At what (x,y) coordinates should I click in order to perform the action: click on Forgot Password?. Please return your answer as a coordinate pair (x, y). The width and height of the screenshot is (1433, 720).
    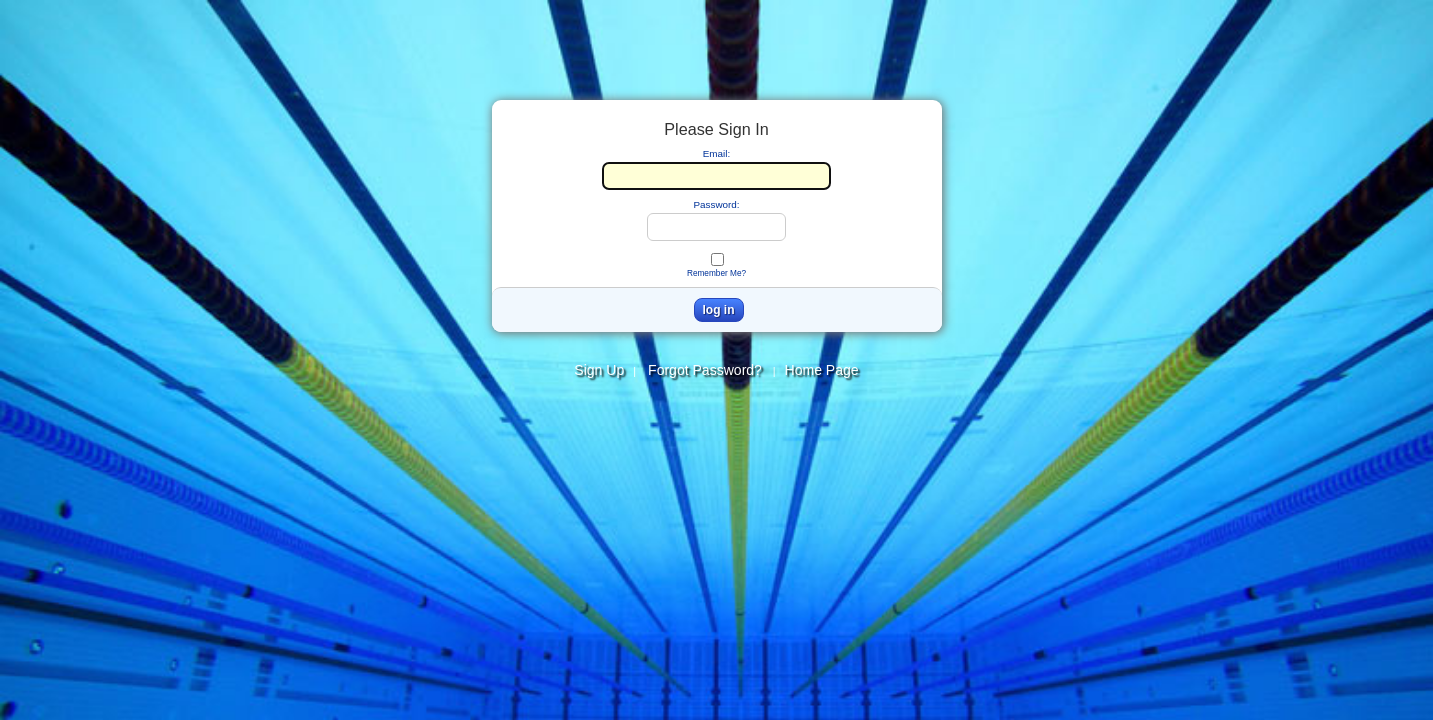
    Looking at the image, I should click on (709, 370).